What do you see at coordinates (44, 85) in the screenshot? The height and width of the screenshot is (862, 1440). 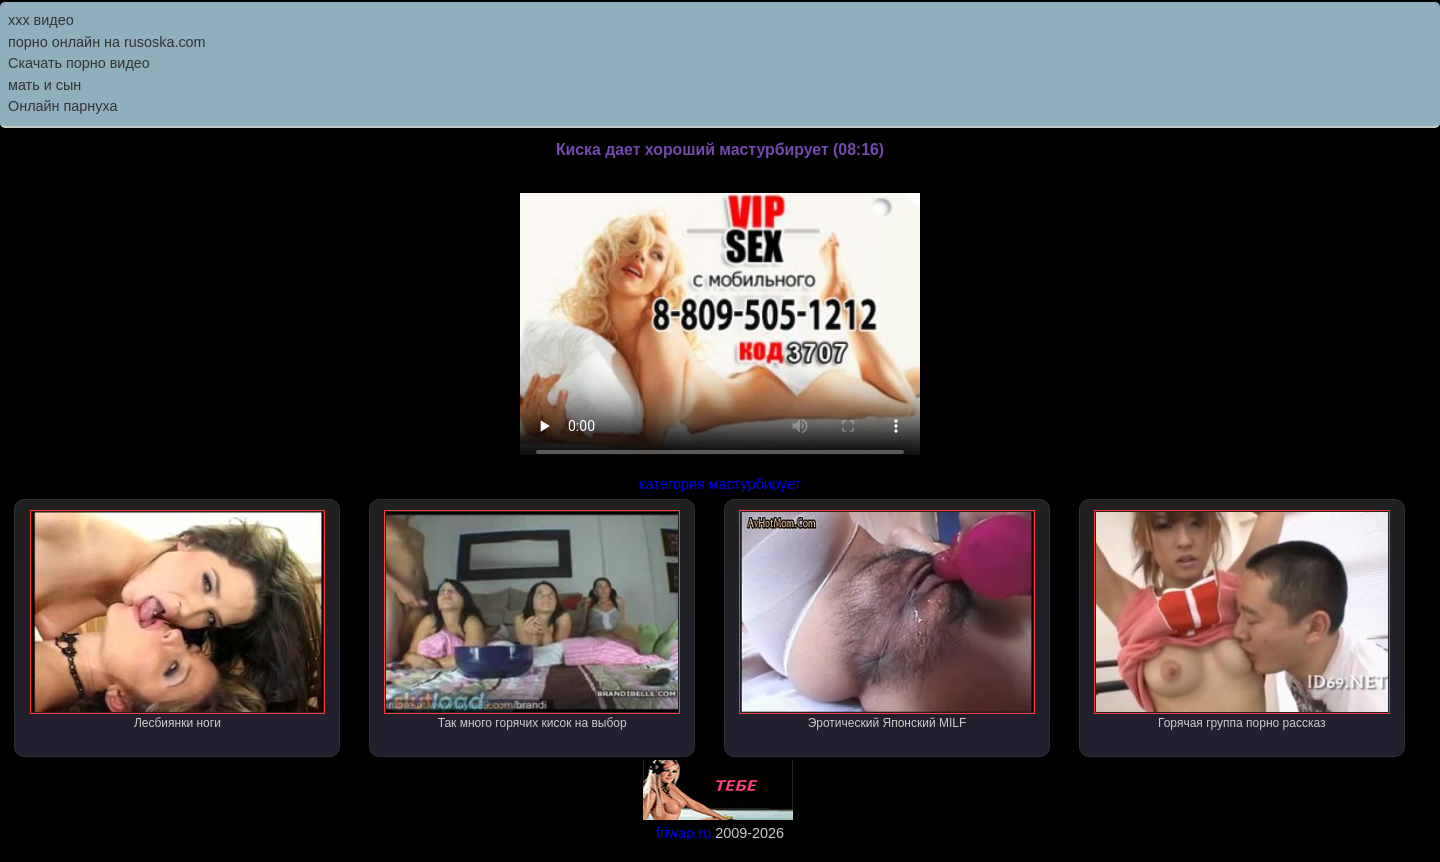 I see `мать и сын` at bounding box center [44, 85].